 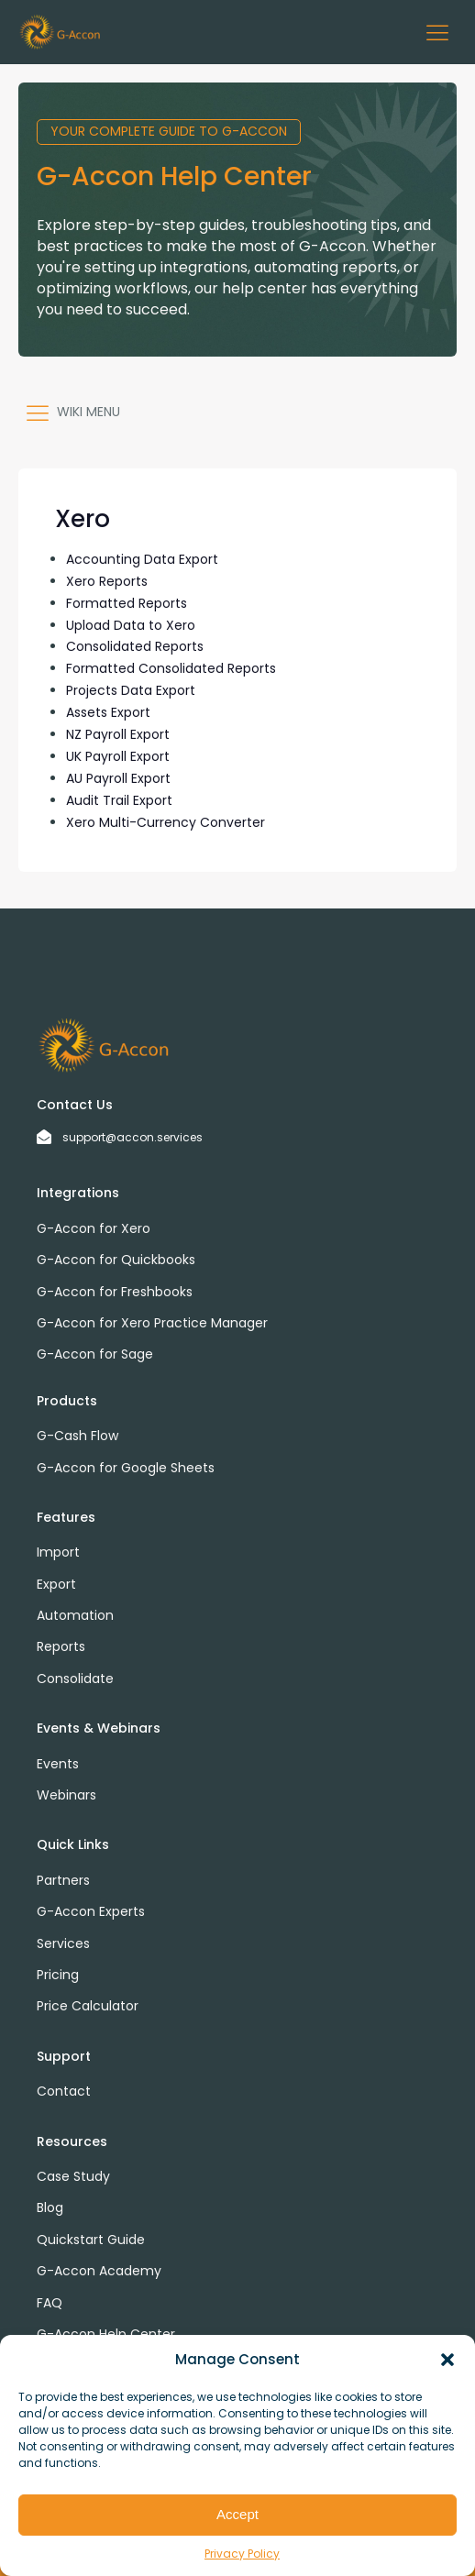 What do you see at coordinates (132, 1137) in the screenshot?
I see `support@accon.services` at bounding box center [132, 1137].